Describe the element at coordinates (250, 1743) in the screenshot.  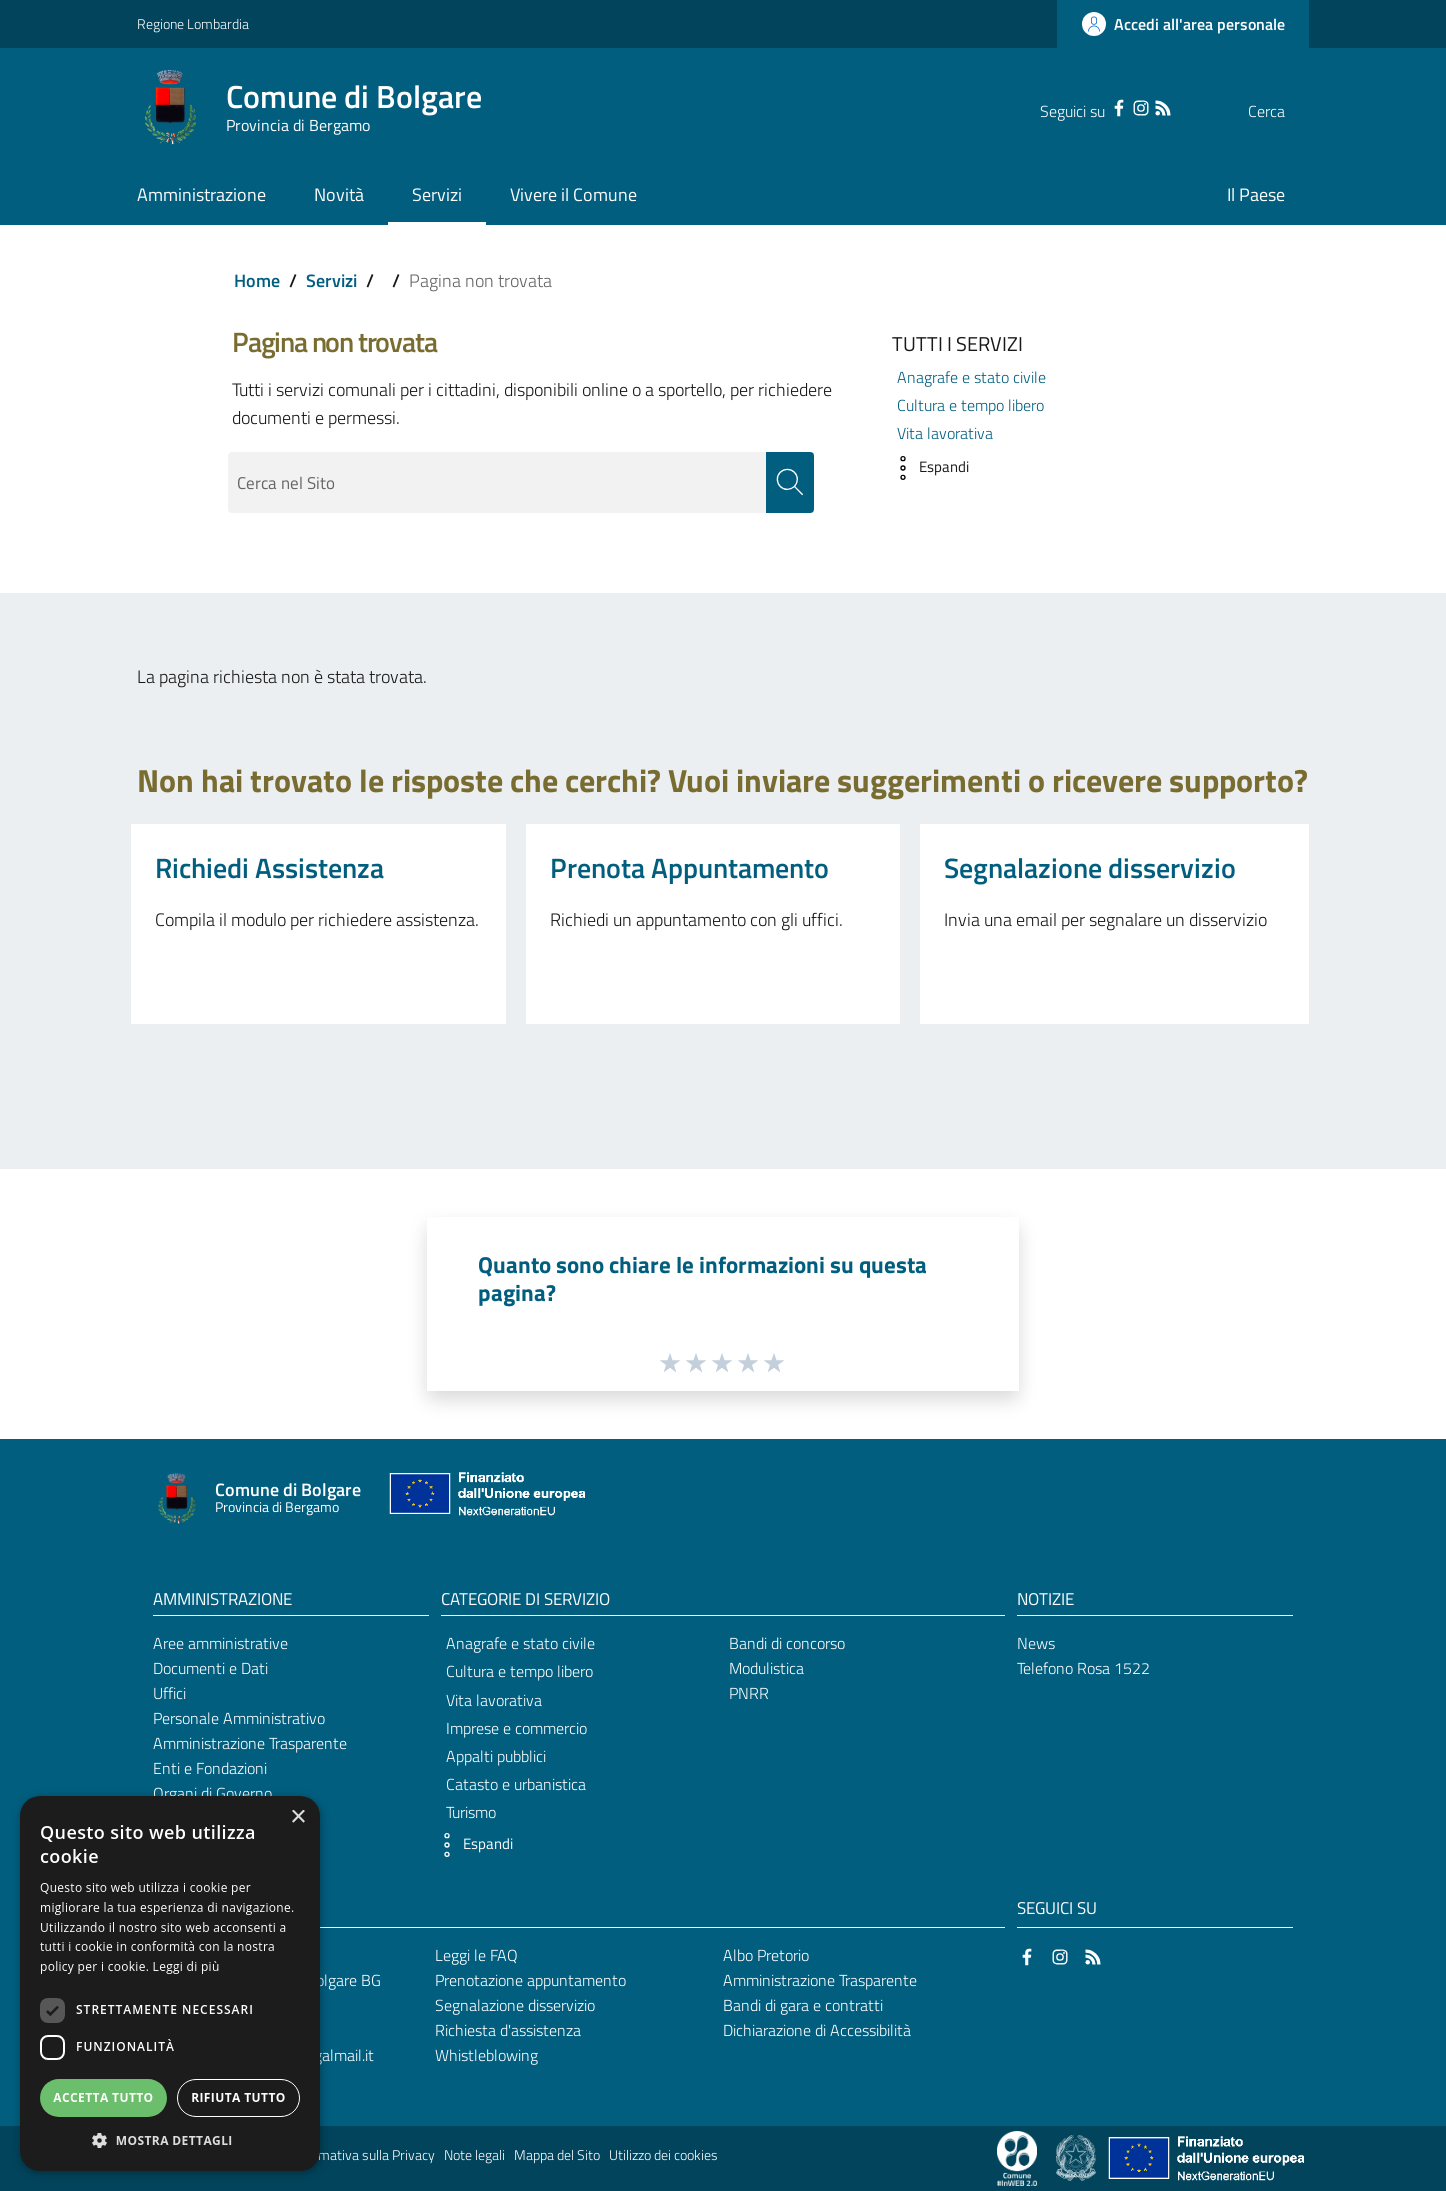
I see `Amministrazione Trasparente` at that location.